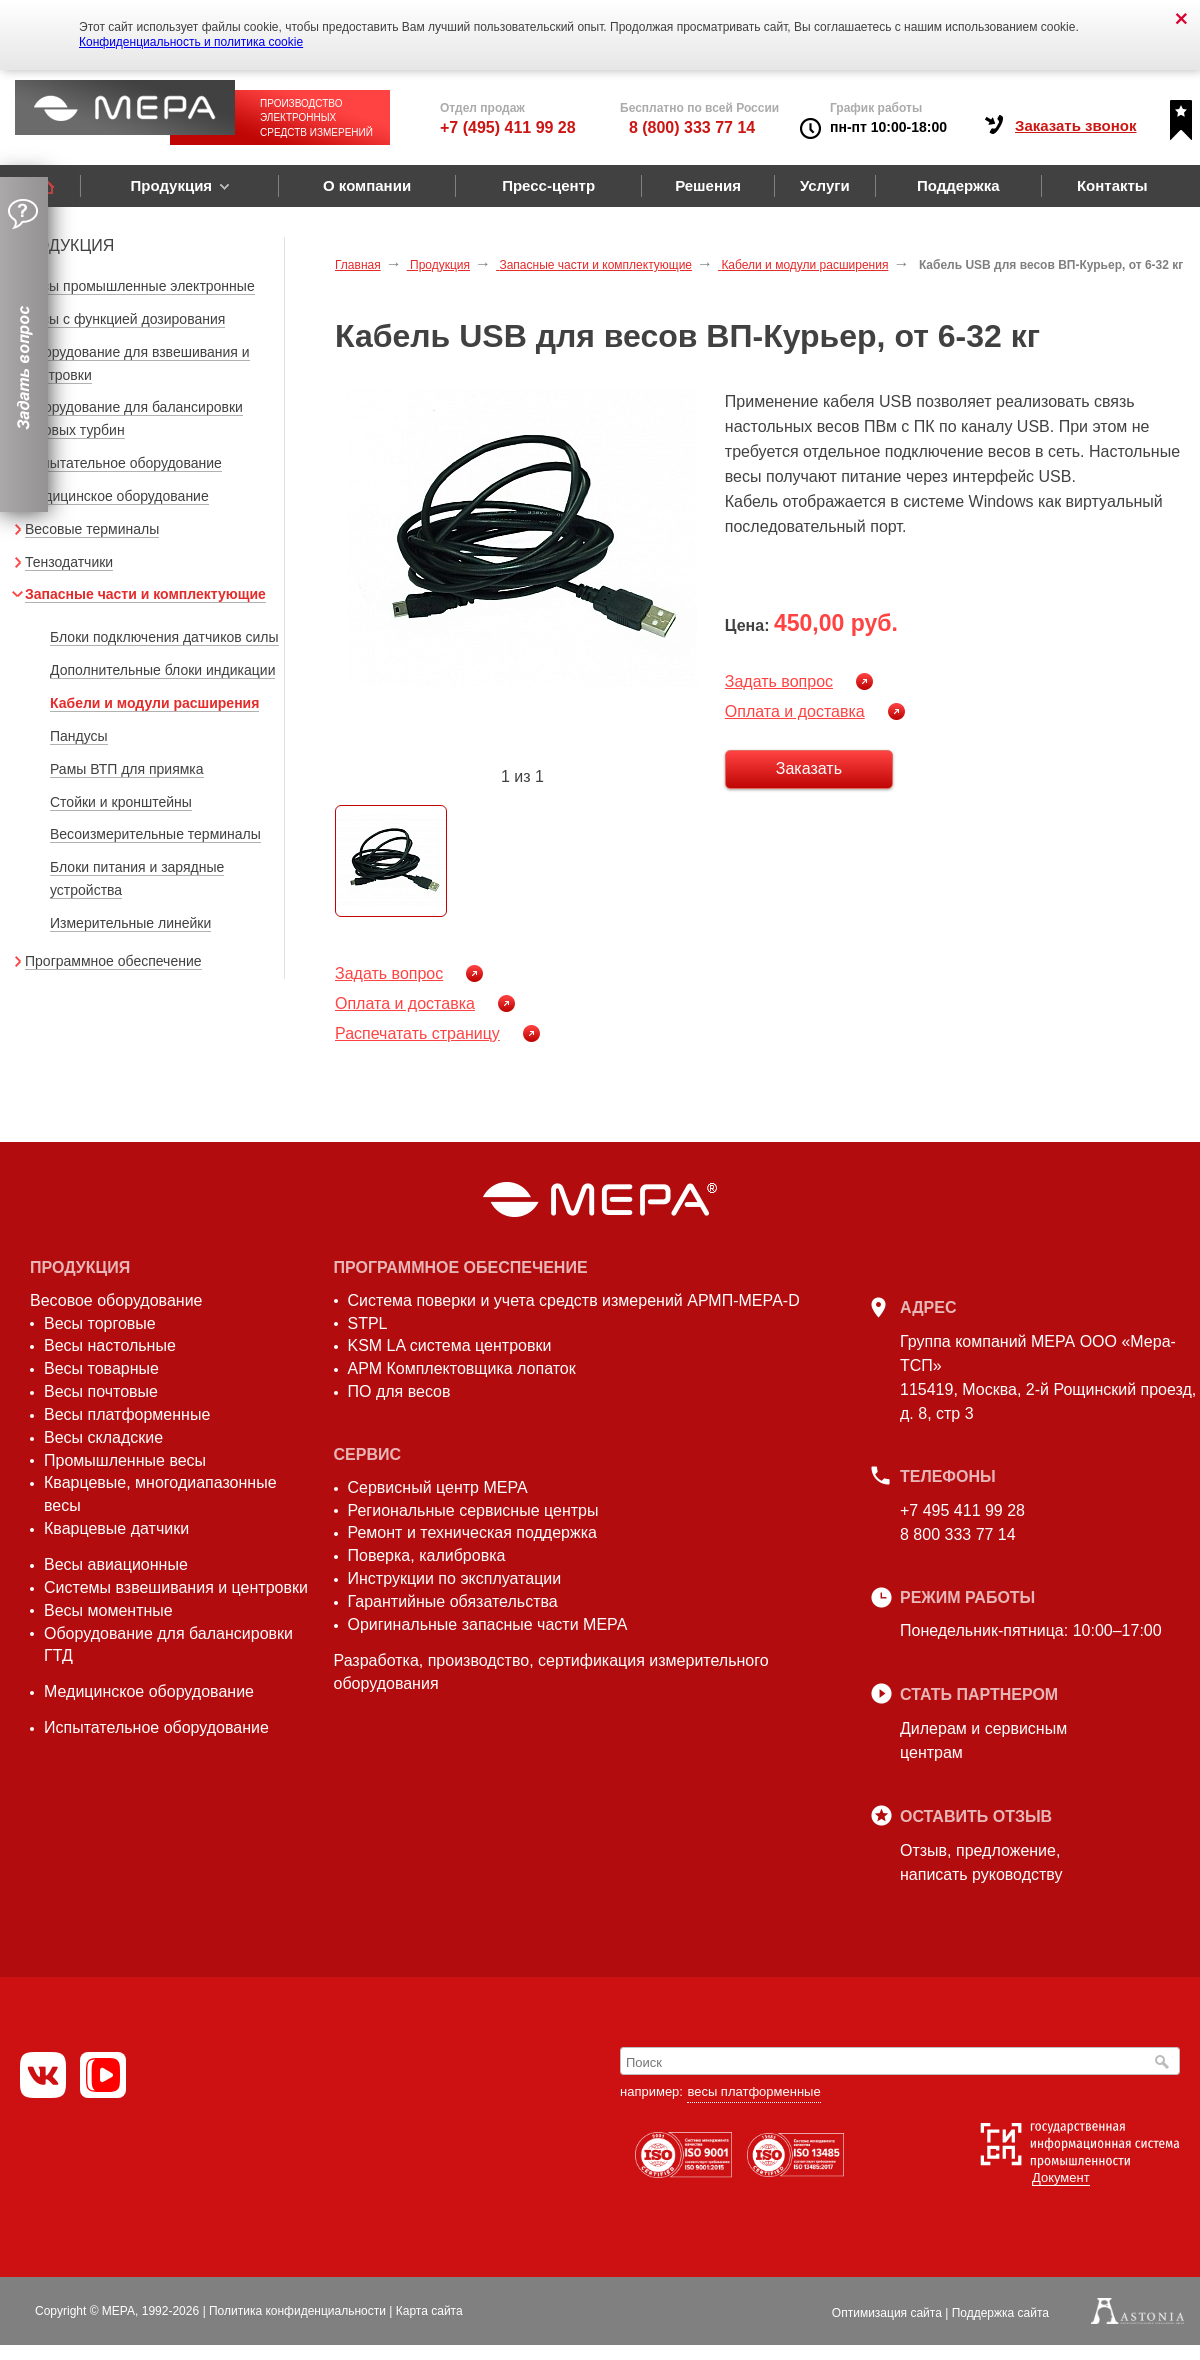 The width and height of the screenshot is (1200, 2360). I want to click on Решения, so click(708, 185).